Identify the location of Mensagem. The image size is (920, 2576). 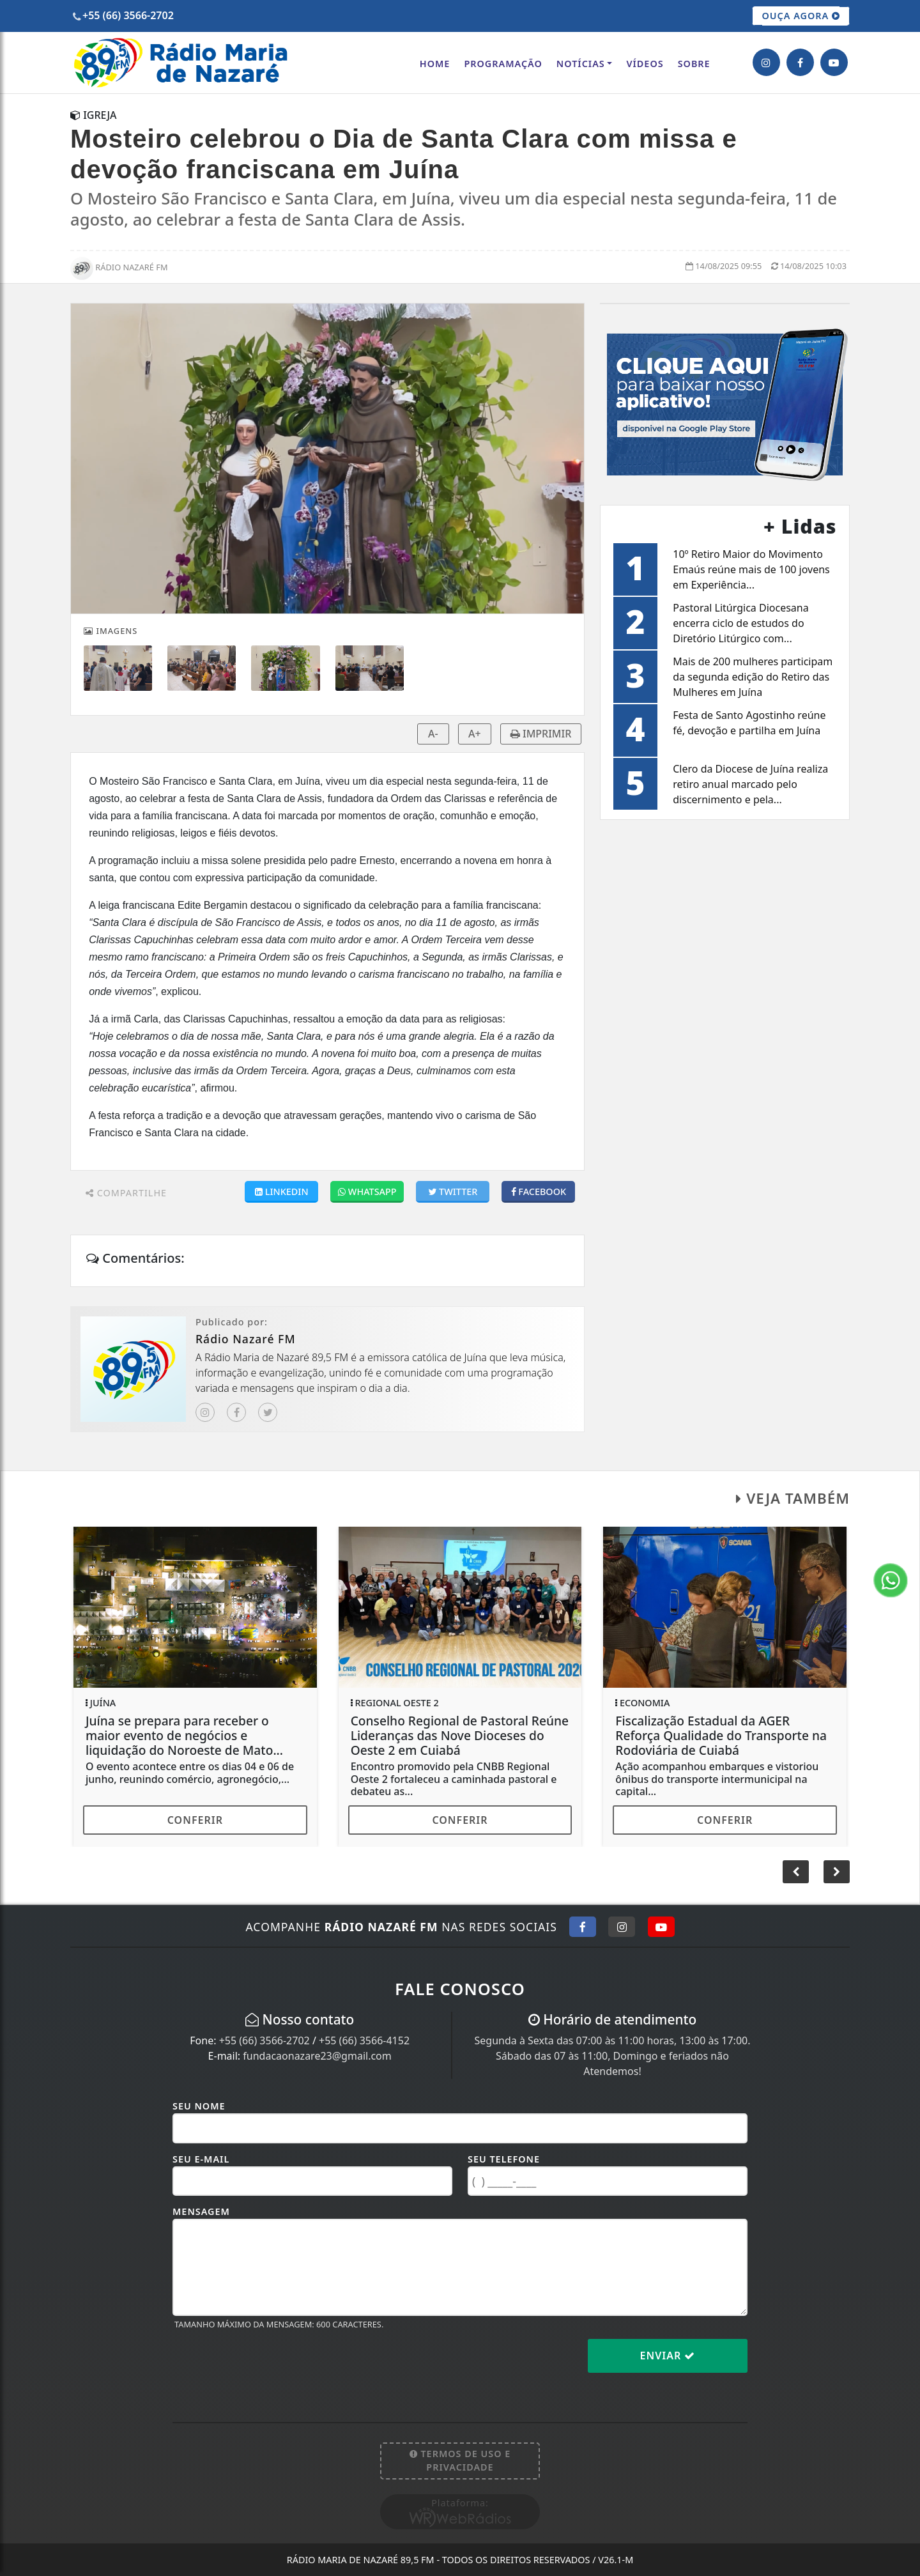
(201, 2211).